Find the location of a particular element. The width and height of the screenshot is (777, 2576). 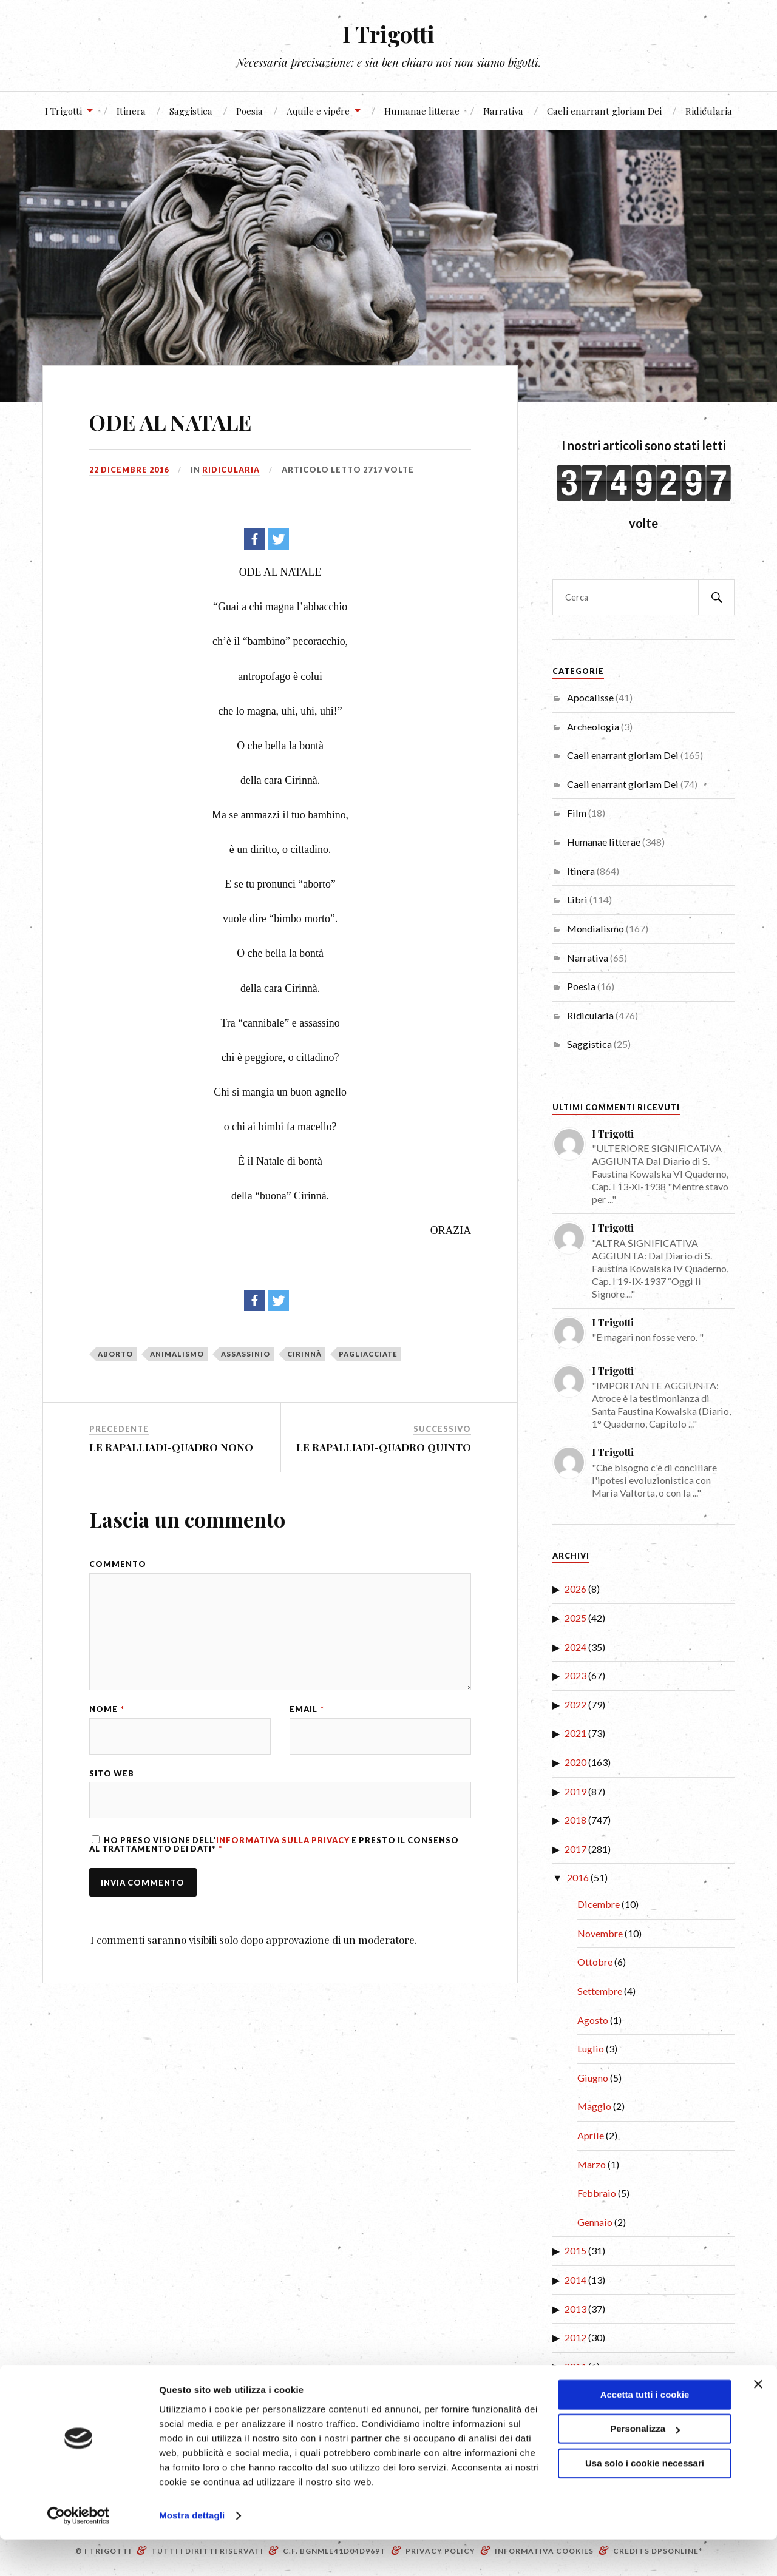

2019 is located at coordinates (575, 1791).